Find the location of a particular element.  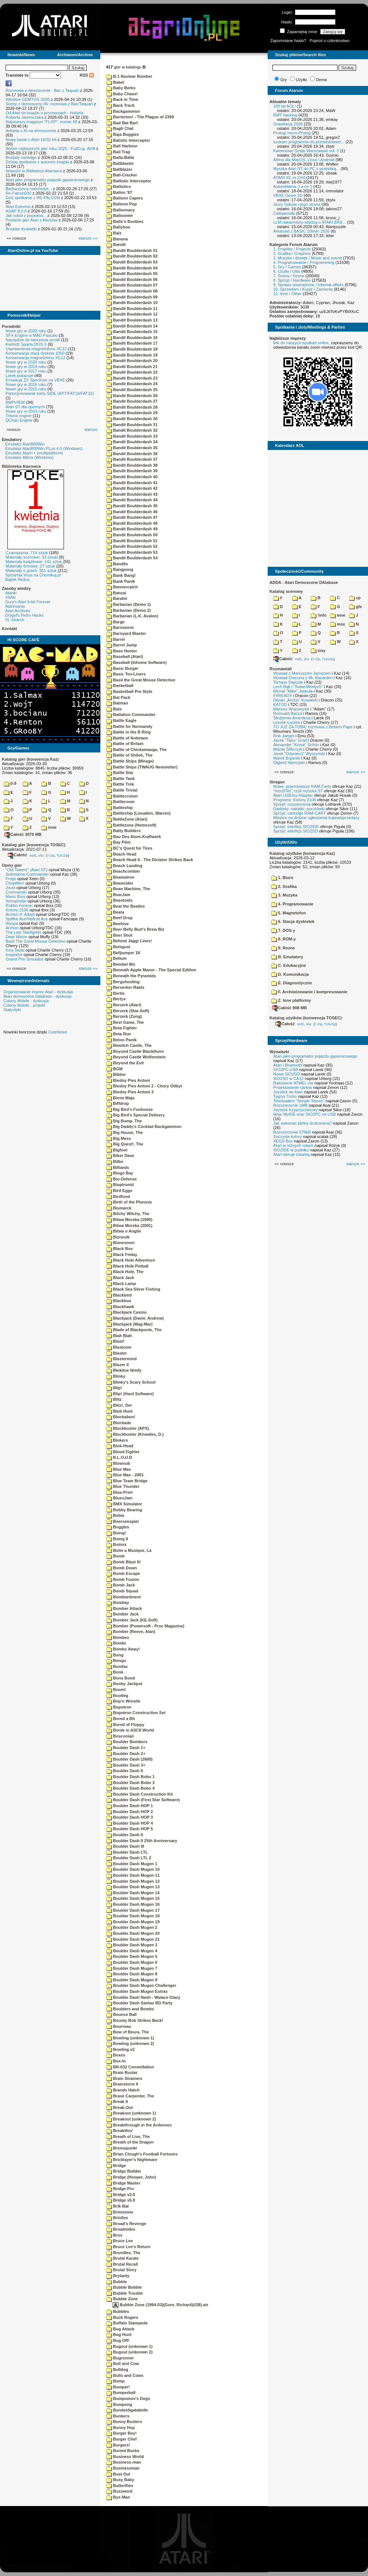

Borek in ASCII World is located at coordinates (130, 1730).